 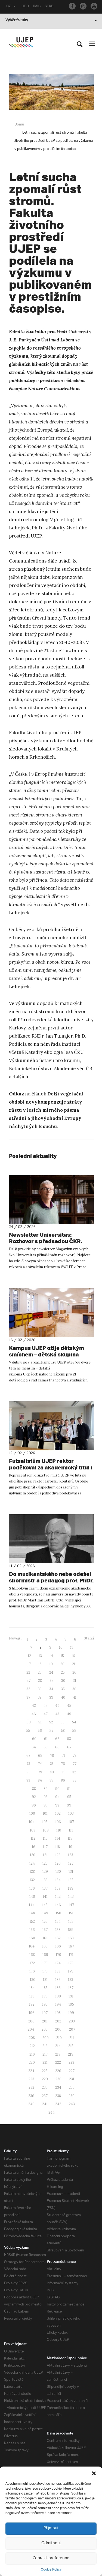 What do you see at coordinates (63, 1680) in the screenshot?
I see `30` at bounding box center [63, 1680].